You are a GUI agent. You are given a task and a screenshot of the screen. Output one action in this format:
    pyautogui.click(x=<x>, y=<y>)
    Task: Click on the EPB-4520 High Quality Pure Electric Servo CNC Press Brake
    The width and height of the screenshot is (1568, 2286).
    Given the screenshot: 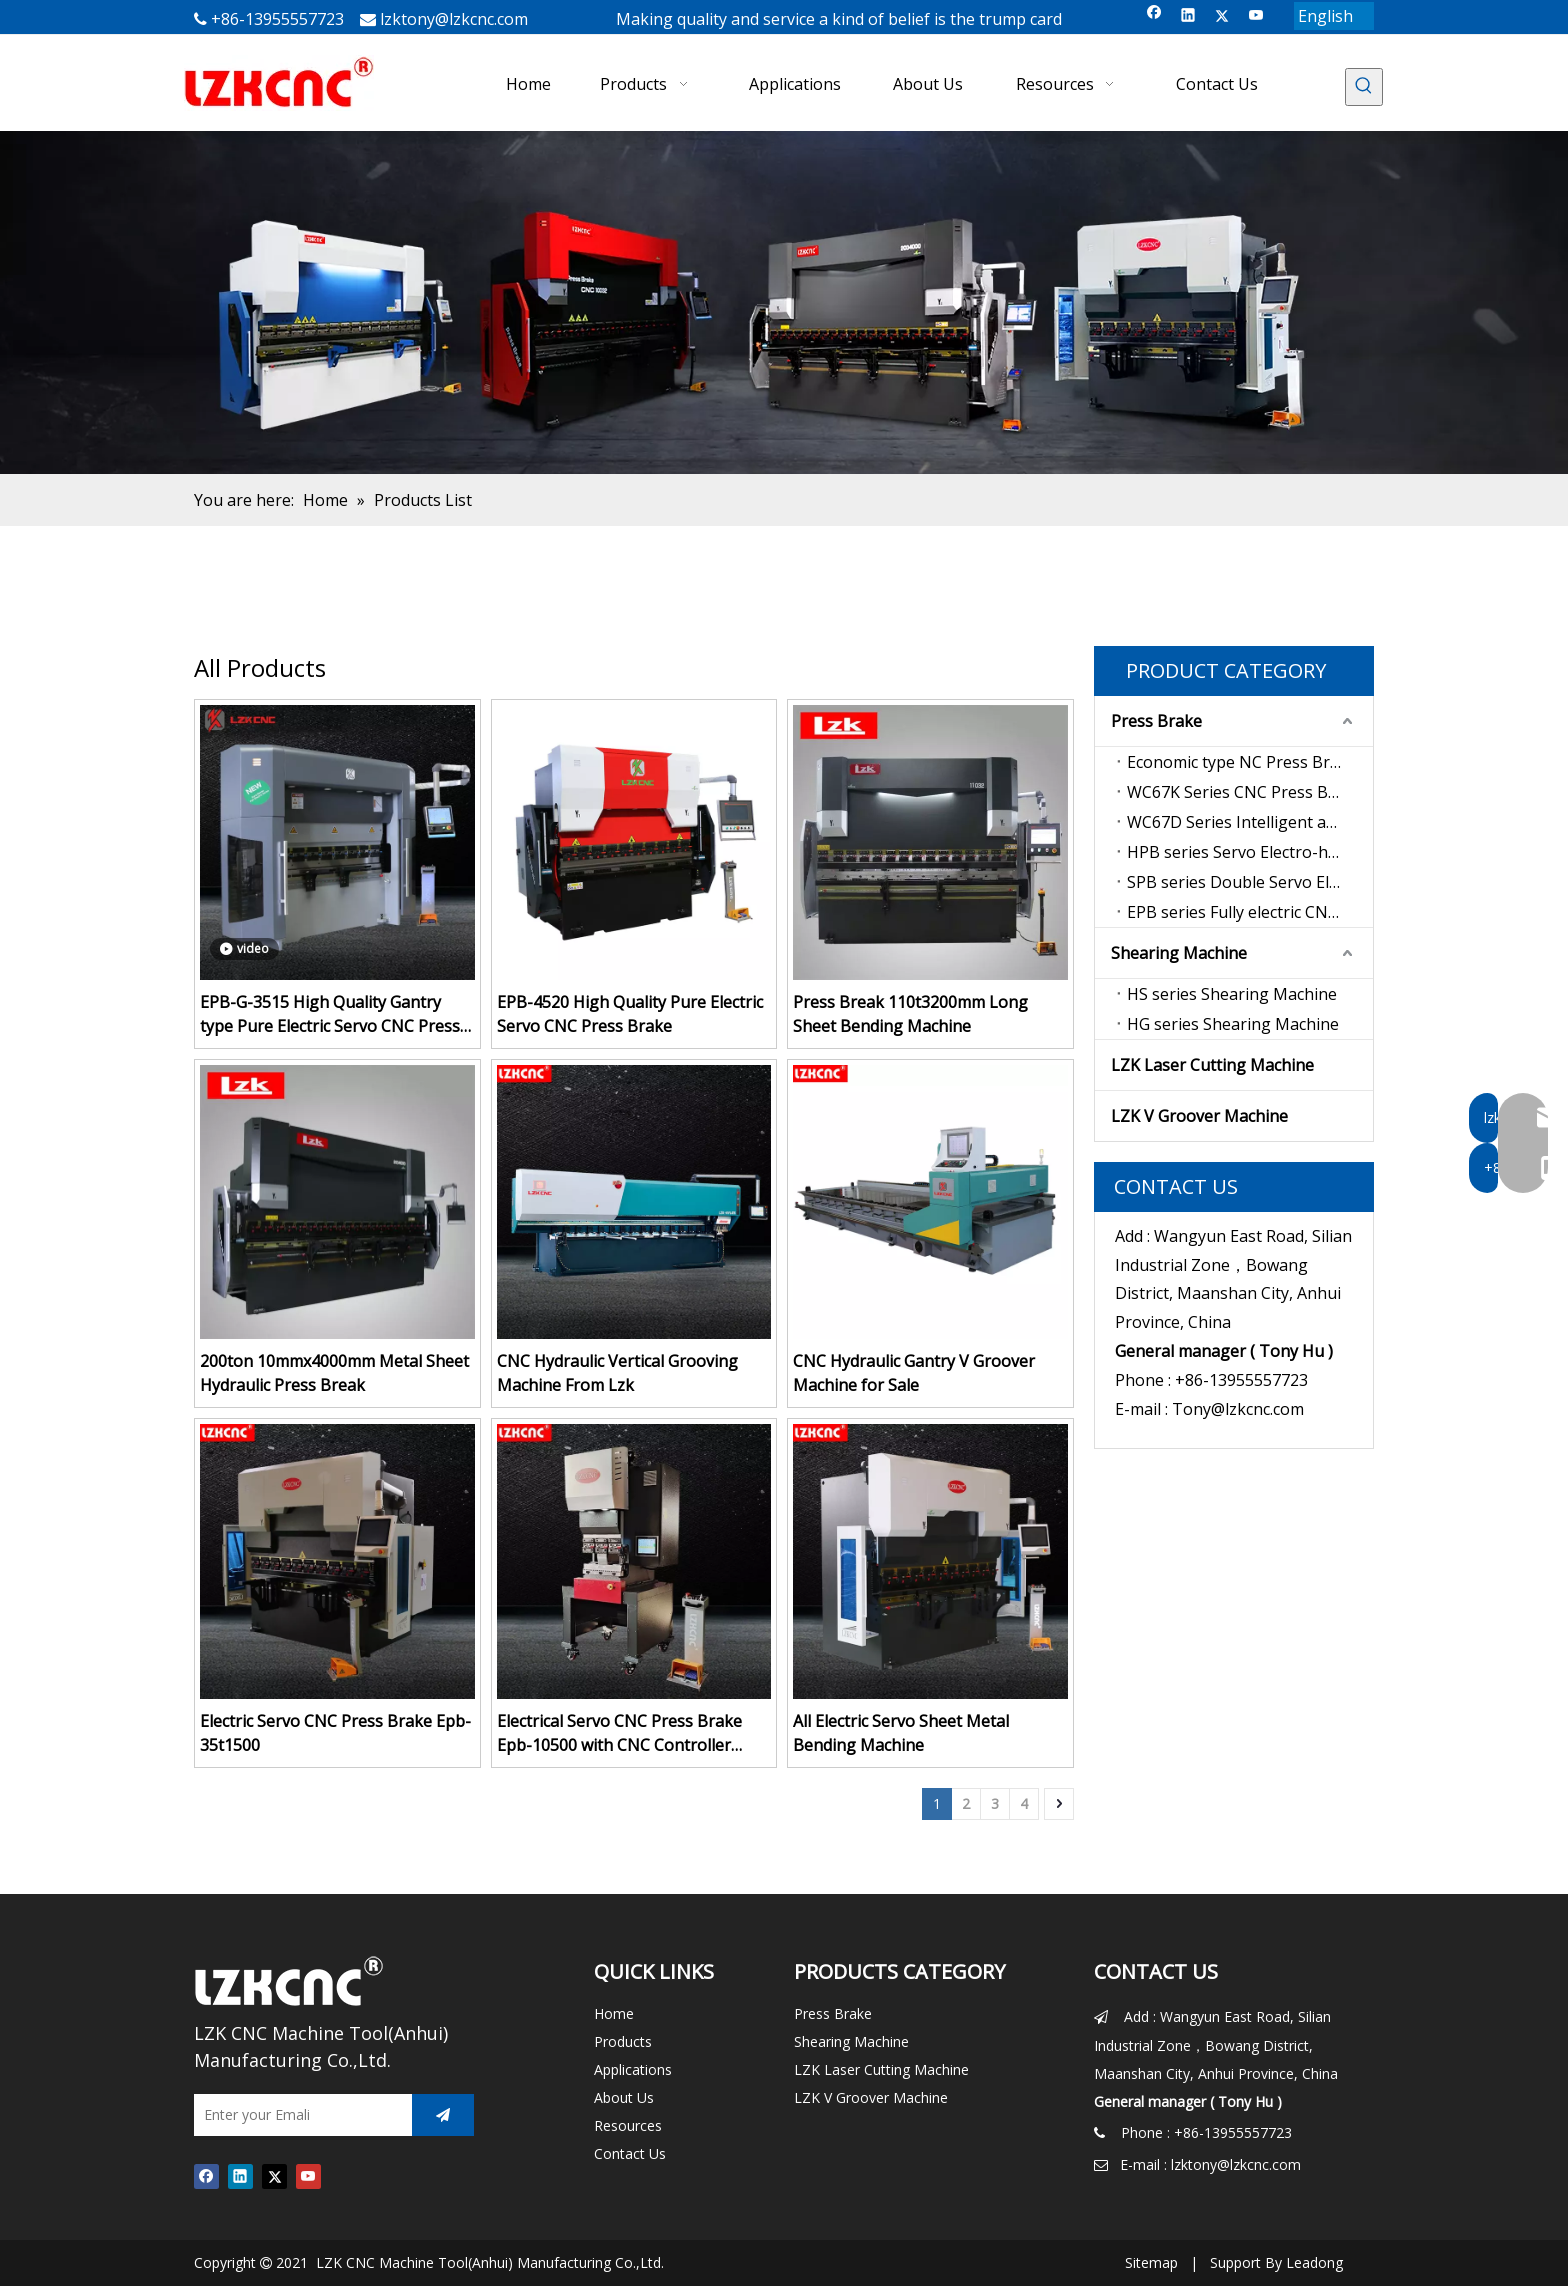 What is the action you would take?
    pyautogui.click(x=630, y=1014)
    